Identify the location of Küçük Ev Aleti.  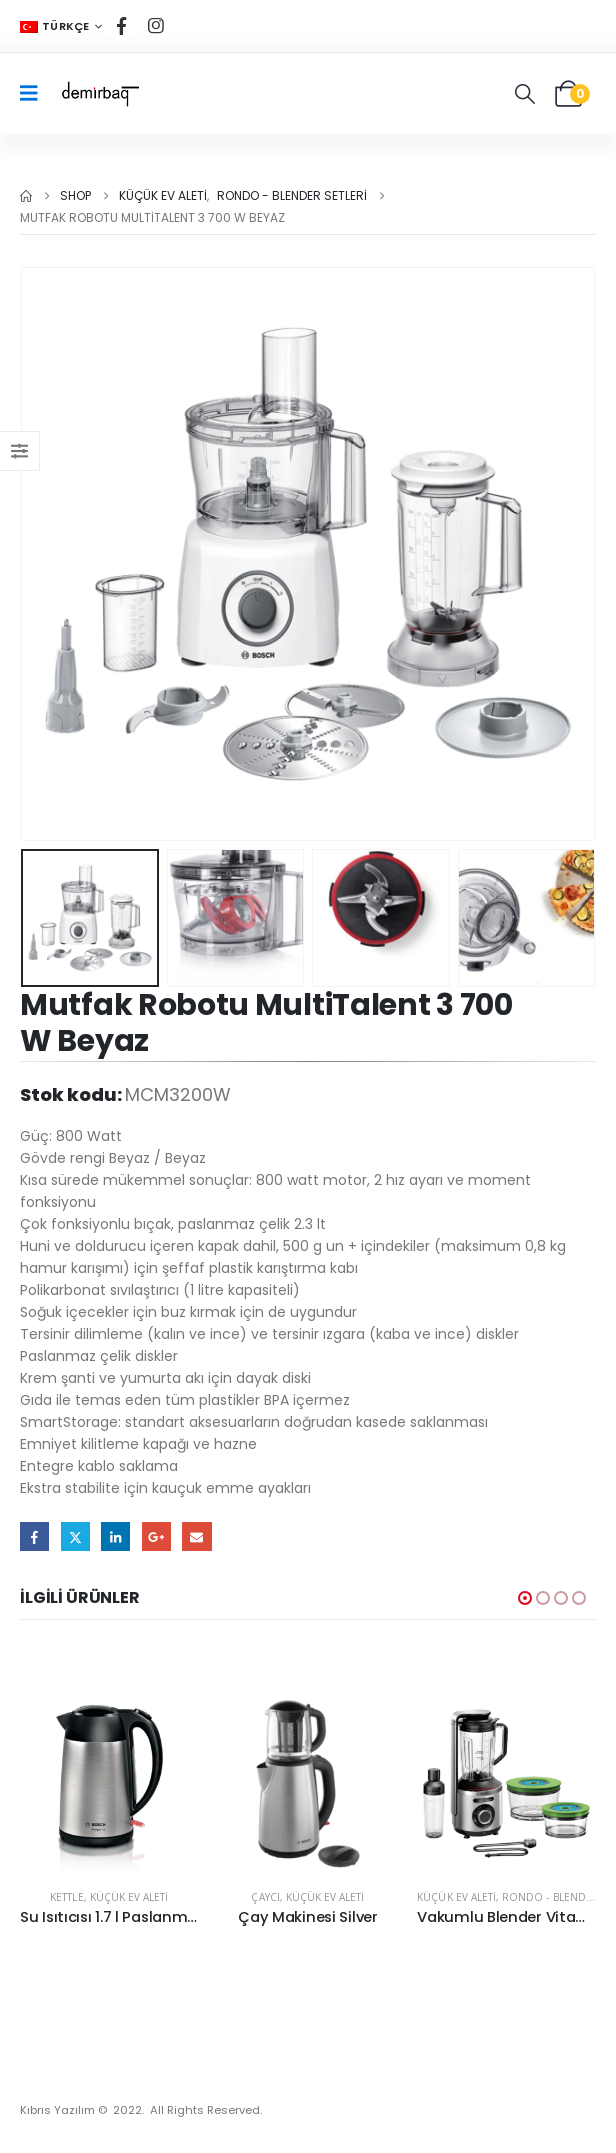
(129, 1897).